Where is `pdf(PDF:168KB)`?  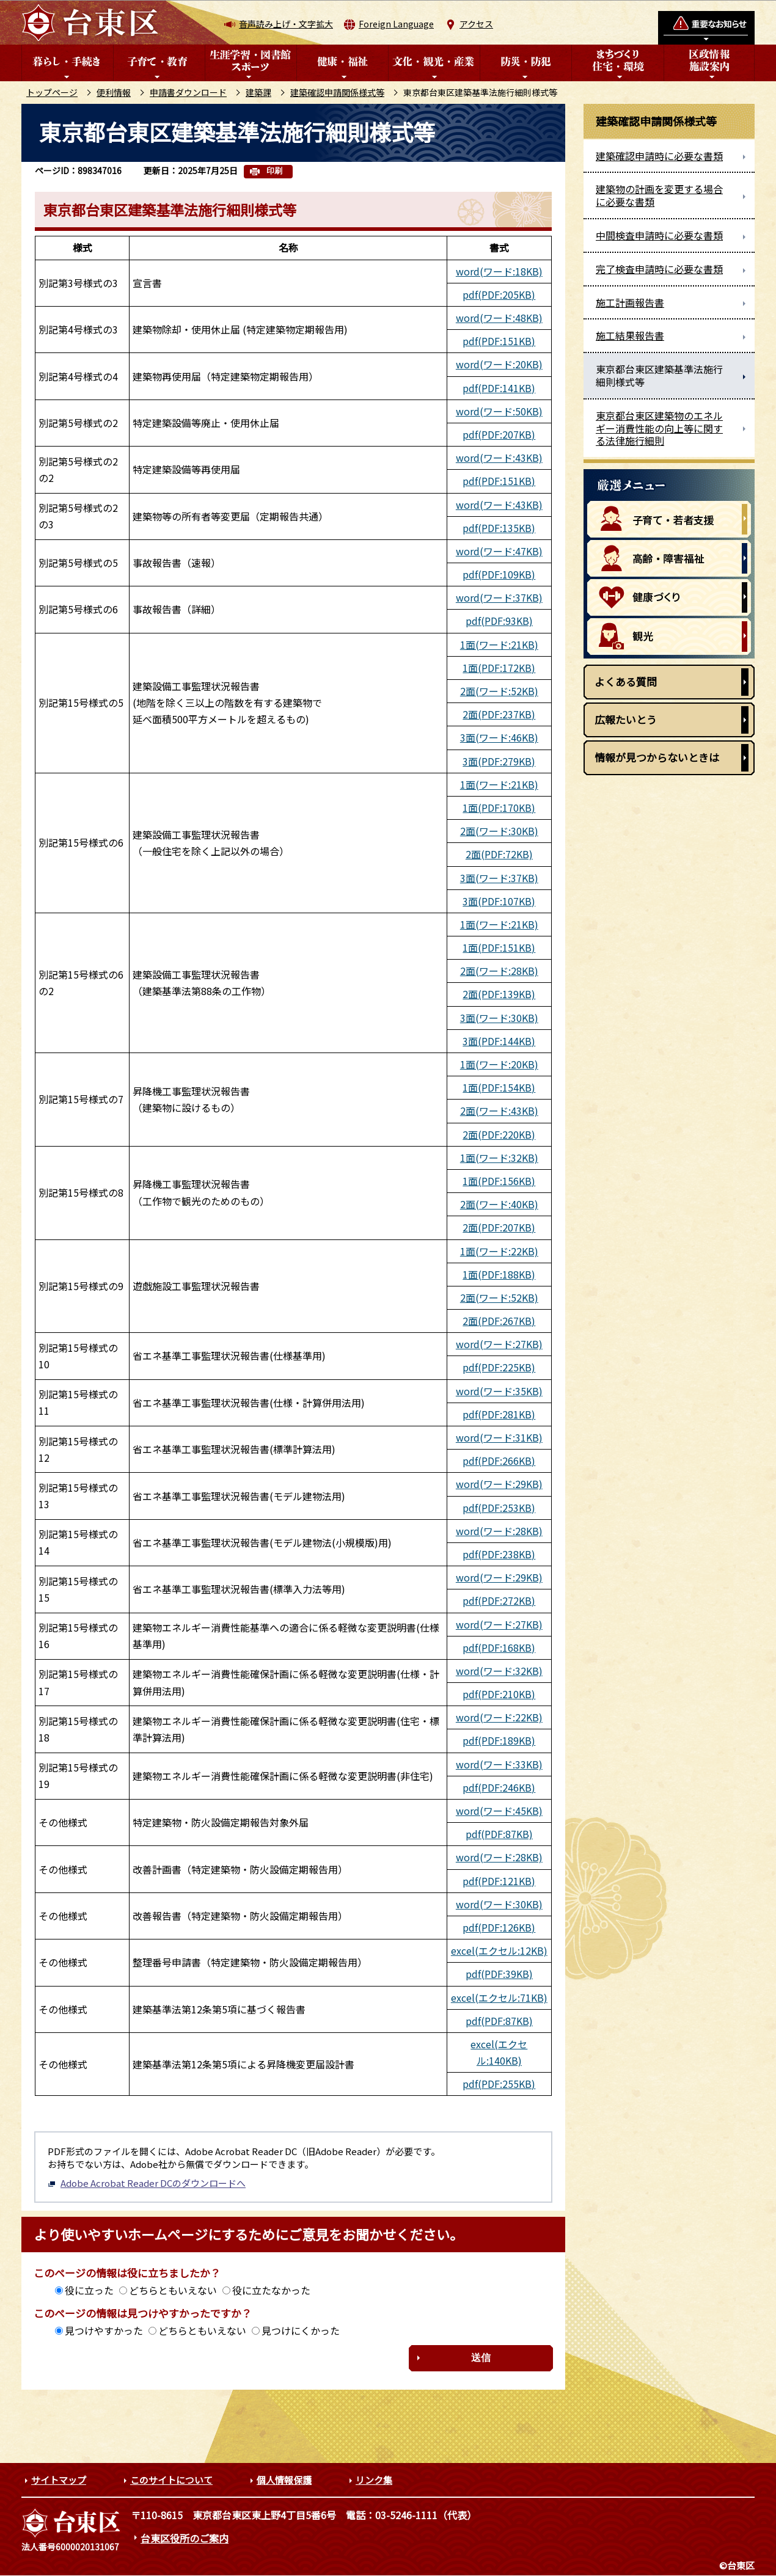 pdf(PDF:168KB) is located at coordinates (499, 1647).